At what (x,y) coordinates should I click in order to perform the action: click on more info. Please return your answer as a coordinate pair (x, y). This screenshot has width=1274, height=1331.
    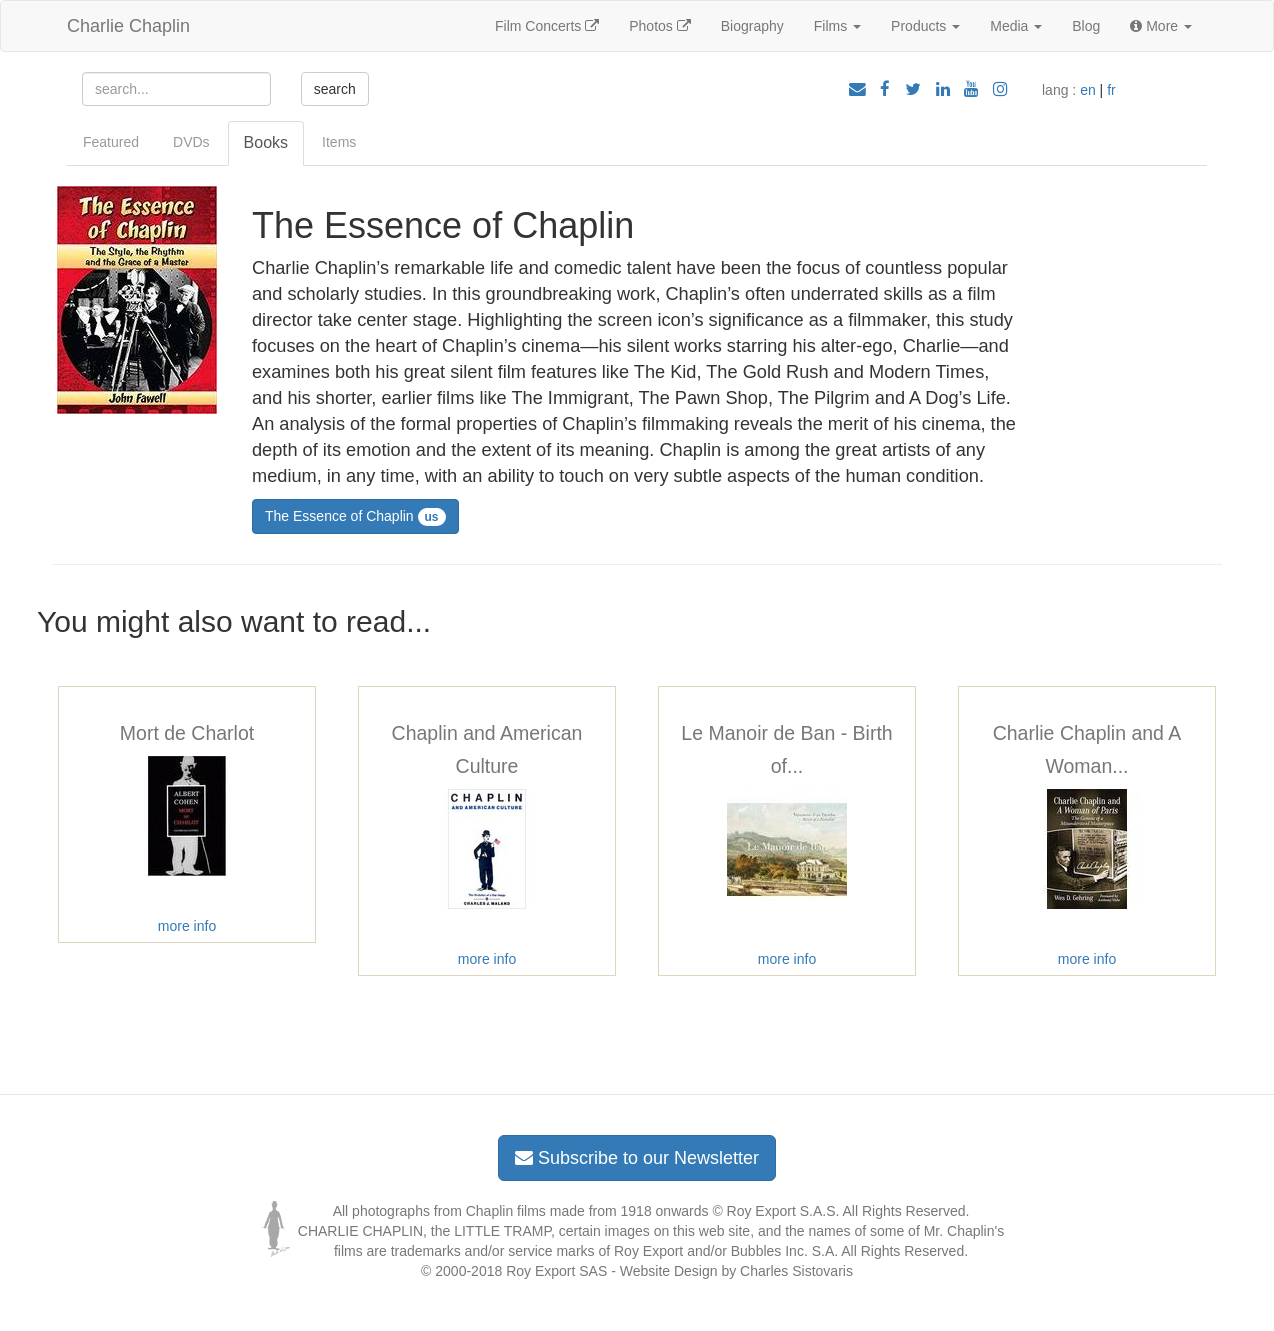
    Looking at the image, I should click on (187, 926).